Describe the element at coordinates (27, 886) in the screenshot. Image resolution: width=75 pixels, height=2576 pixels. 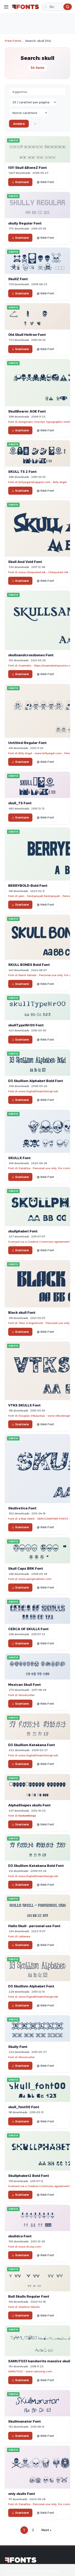
I see `BERRYBOLD-Bold Font` at that location.